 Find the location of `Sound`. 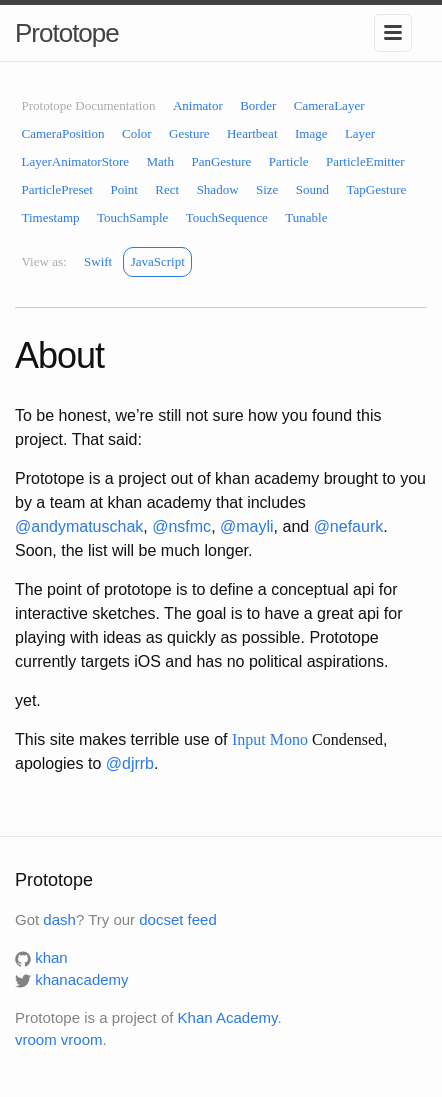

Sound is located at coordinates (312, 189).